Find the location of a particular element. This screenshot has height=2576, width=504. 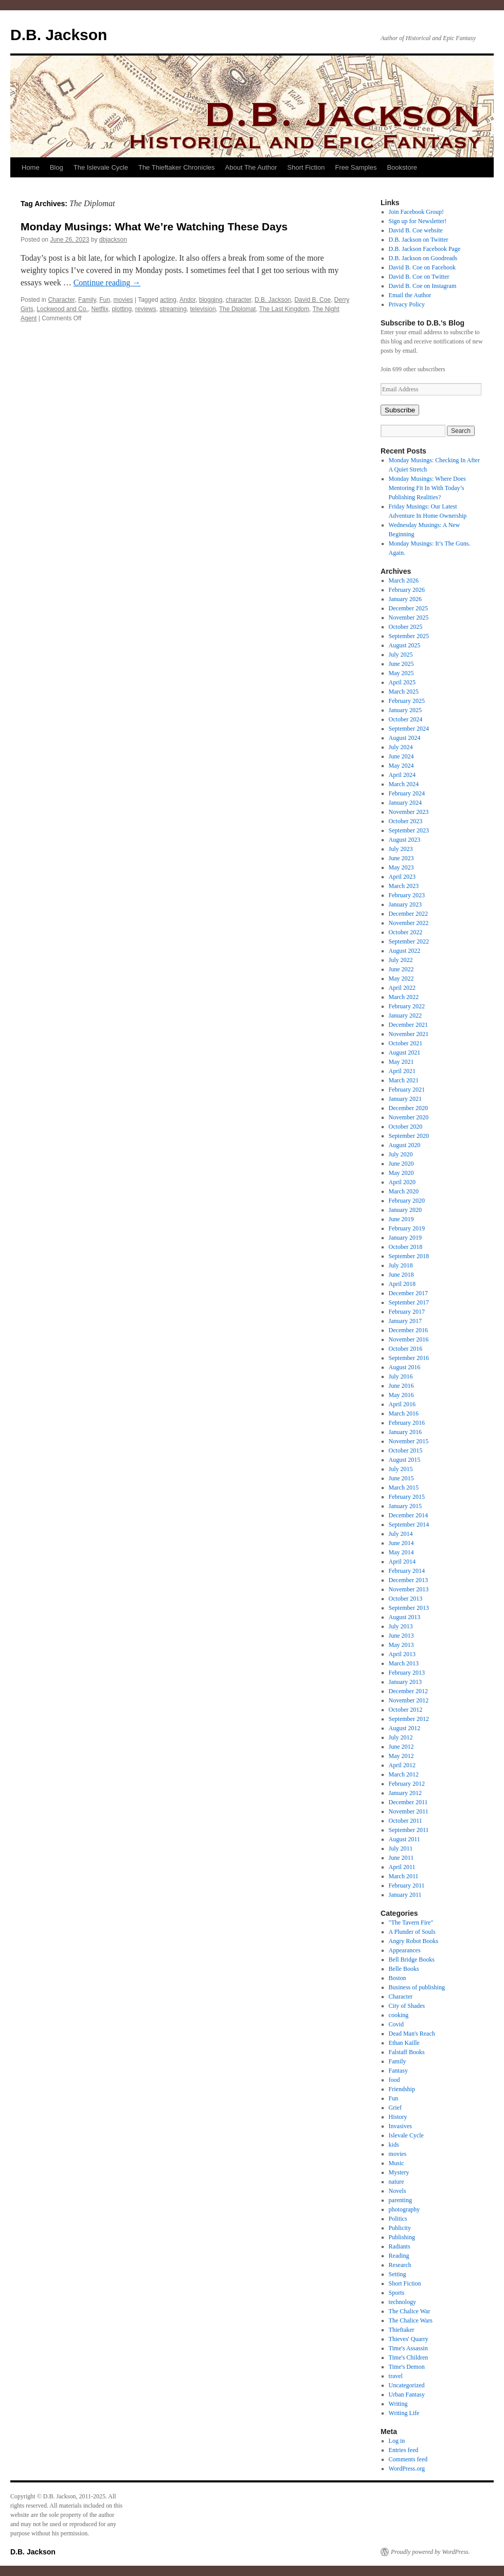

January 2013 is located at coordinates (405, 1681).